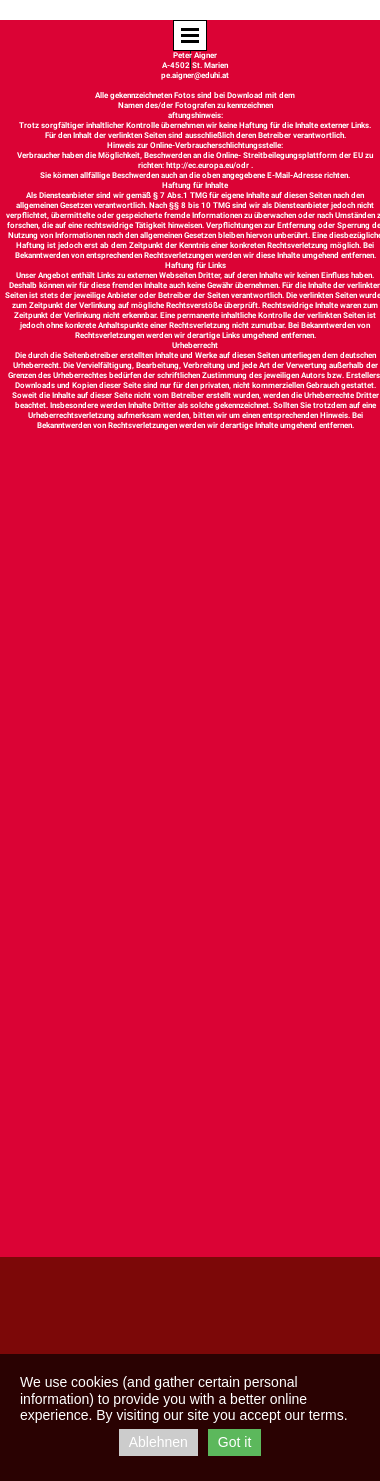 This screenshot has width=380, height=1481. Describe the element at coordinates (234, 1442) in the screenshot. I see `Got it` at that location.